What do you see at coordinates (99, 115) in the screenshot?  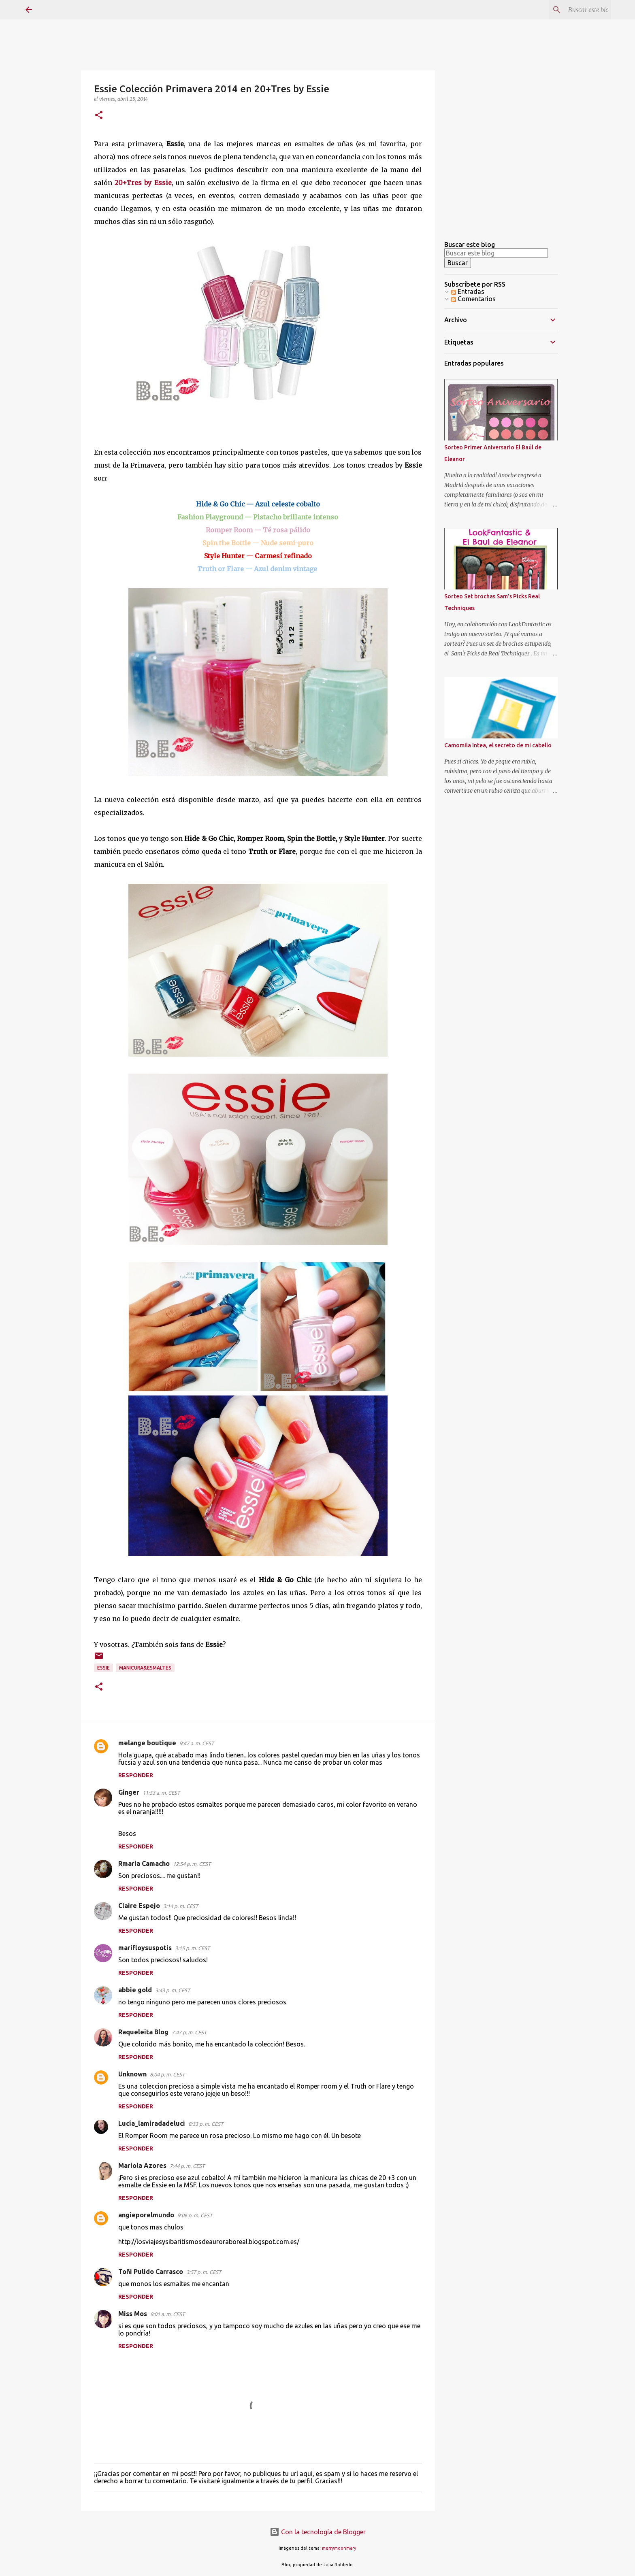 I see `[button]` at bounding box center [99, 115].